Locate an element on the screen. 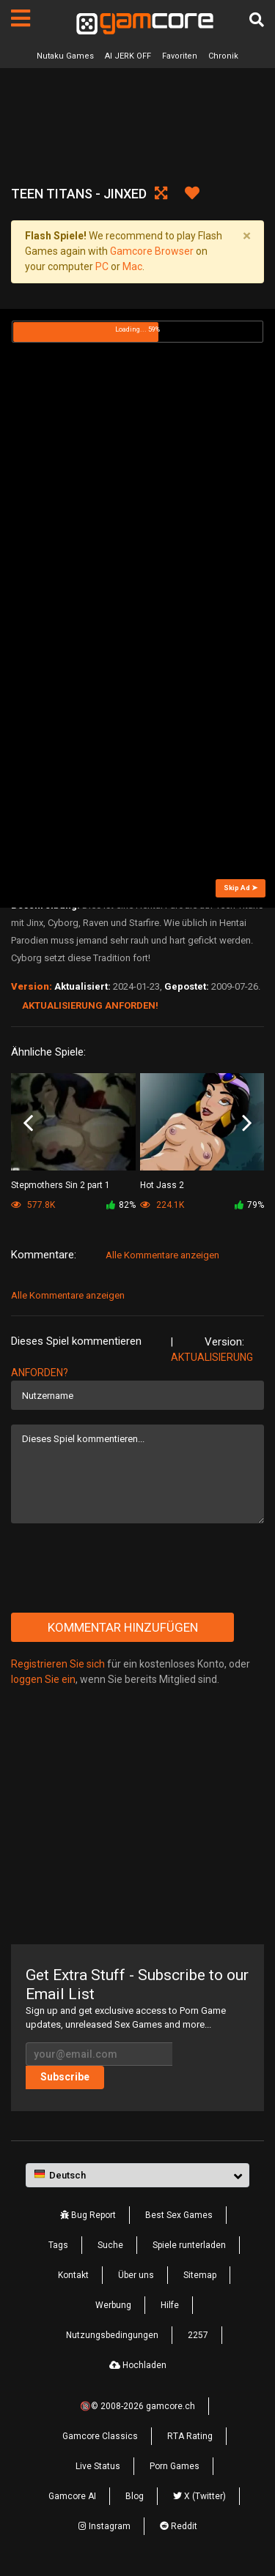 The height and width of the screenshot is (2576, 275). Next is located at coordinates (247, 1122).